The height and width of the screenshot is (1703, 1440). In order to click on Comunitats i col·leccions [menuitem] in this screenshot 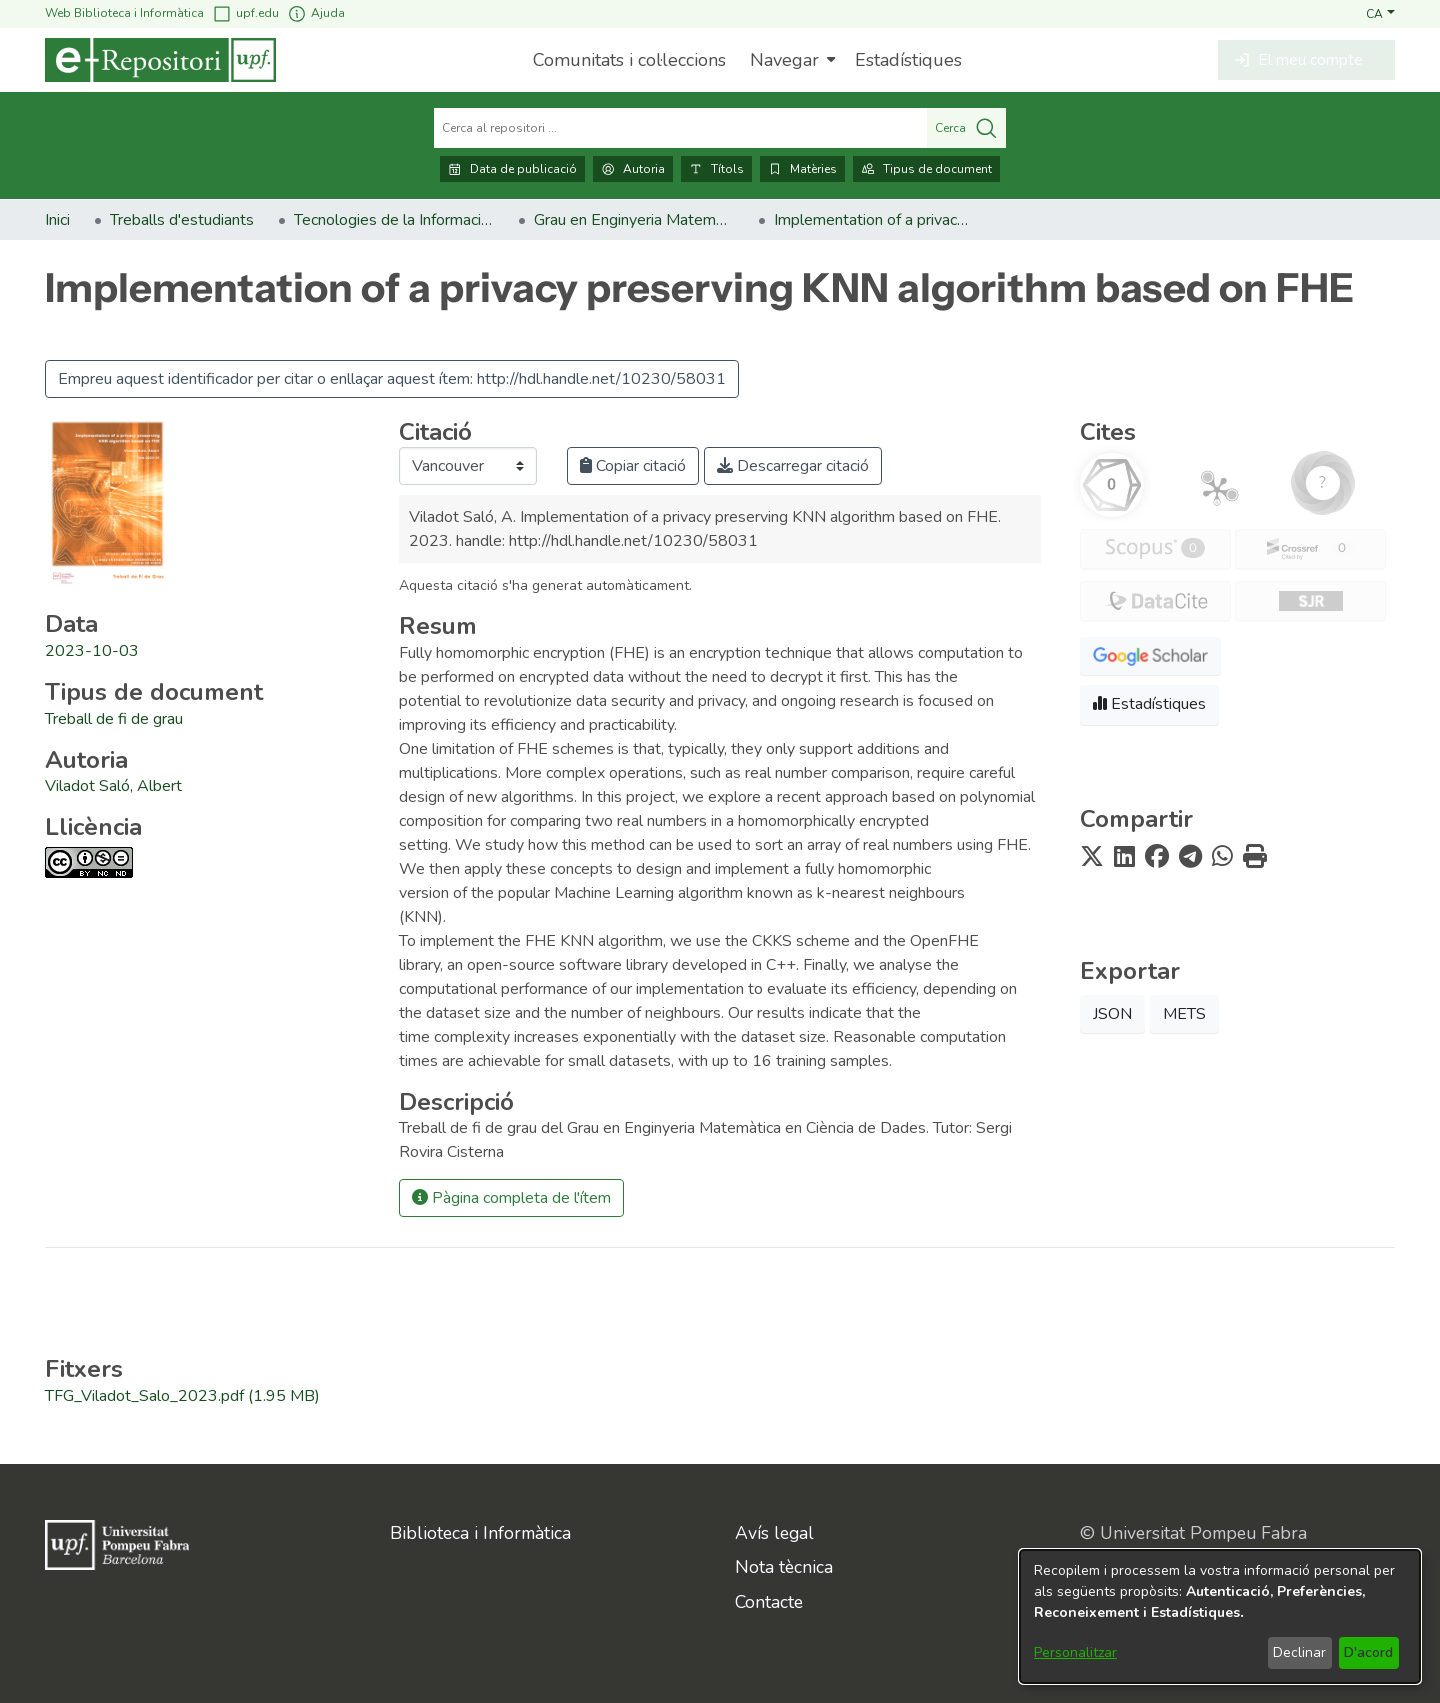, I will do `click(629, 60)`.